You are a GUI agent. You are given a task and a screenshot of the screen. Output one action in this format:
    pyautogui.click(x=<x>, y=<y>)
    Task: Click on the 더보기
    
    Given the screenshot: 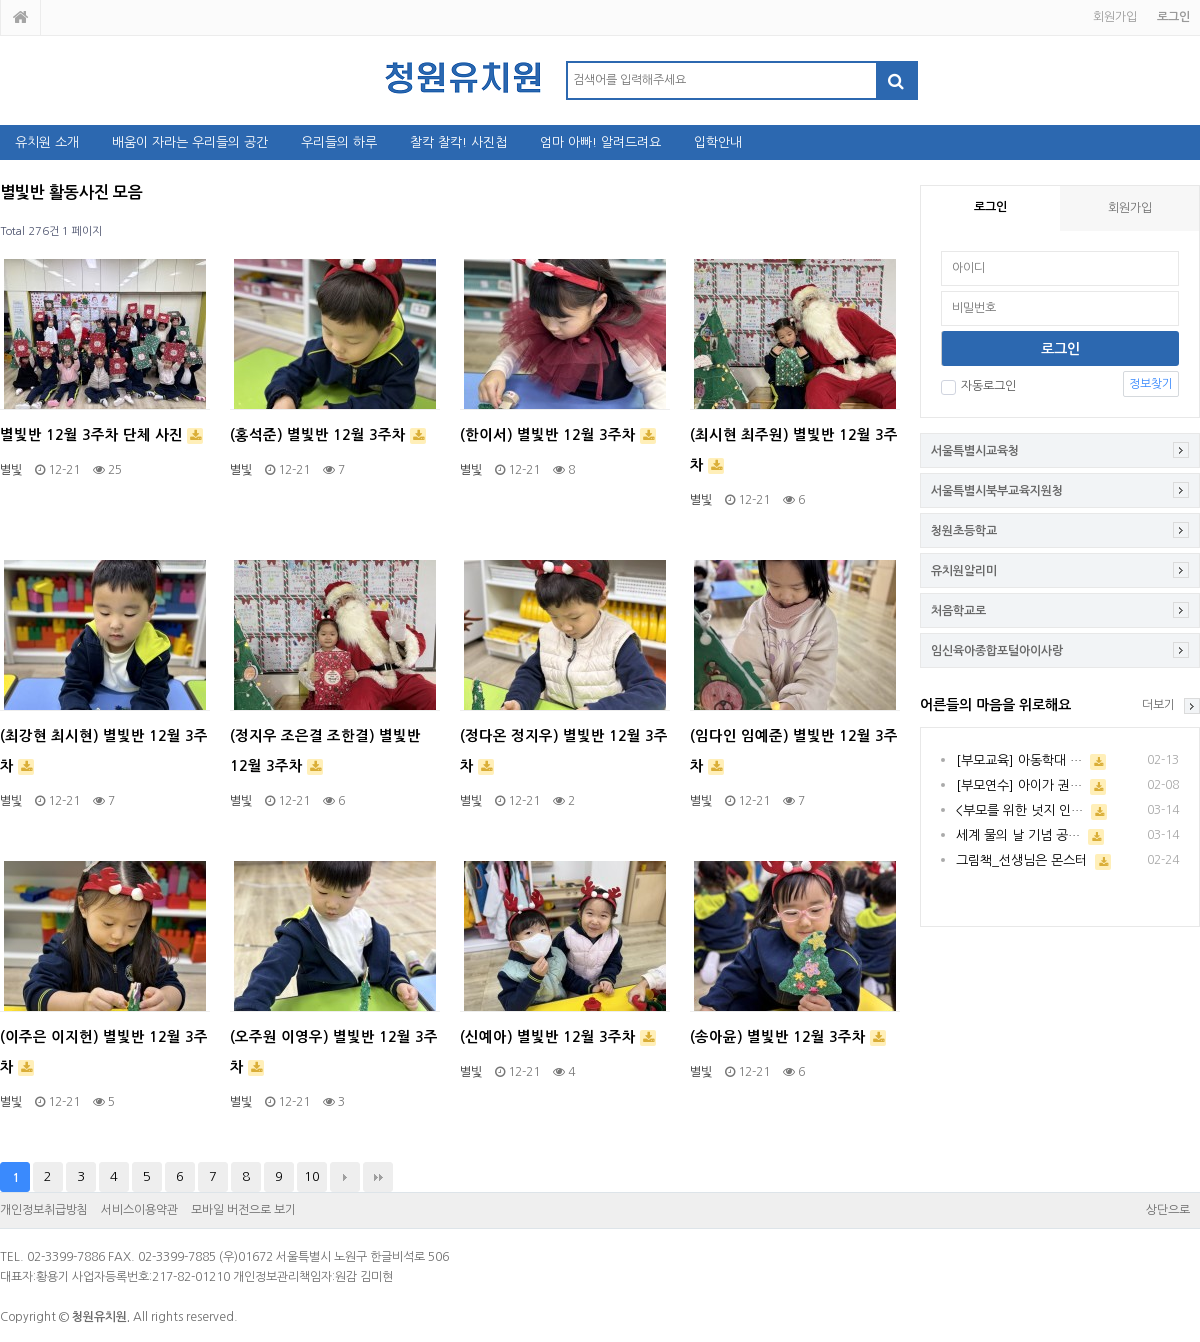 What is the action you would take?
    pyautogui.click(x=1158, y=705)
    